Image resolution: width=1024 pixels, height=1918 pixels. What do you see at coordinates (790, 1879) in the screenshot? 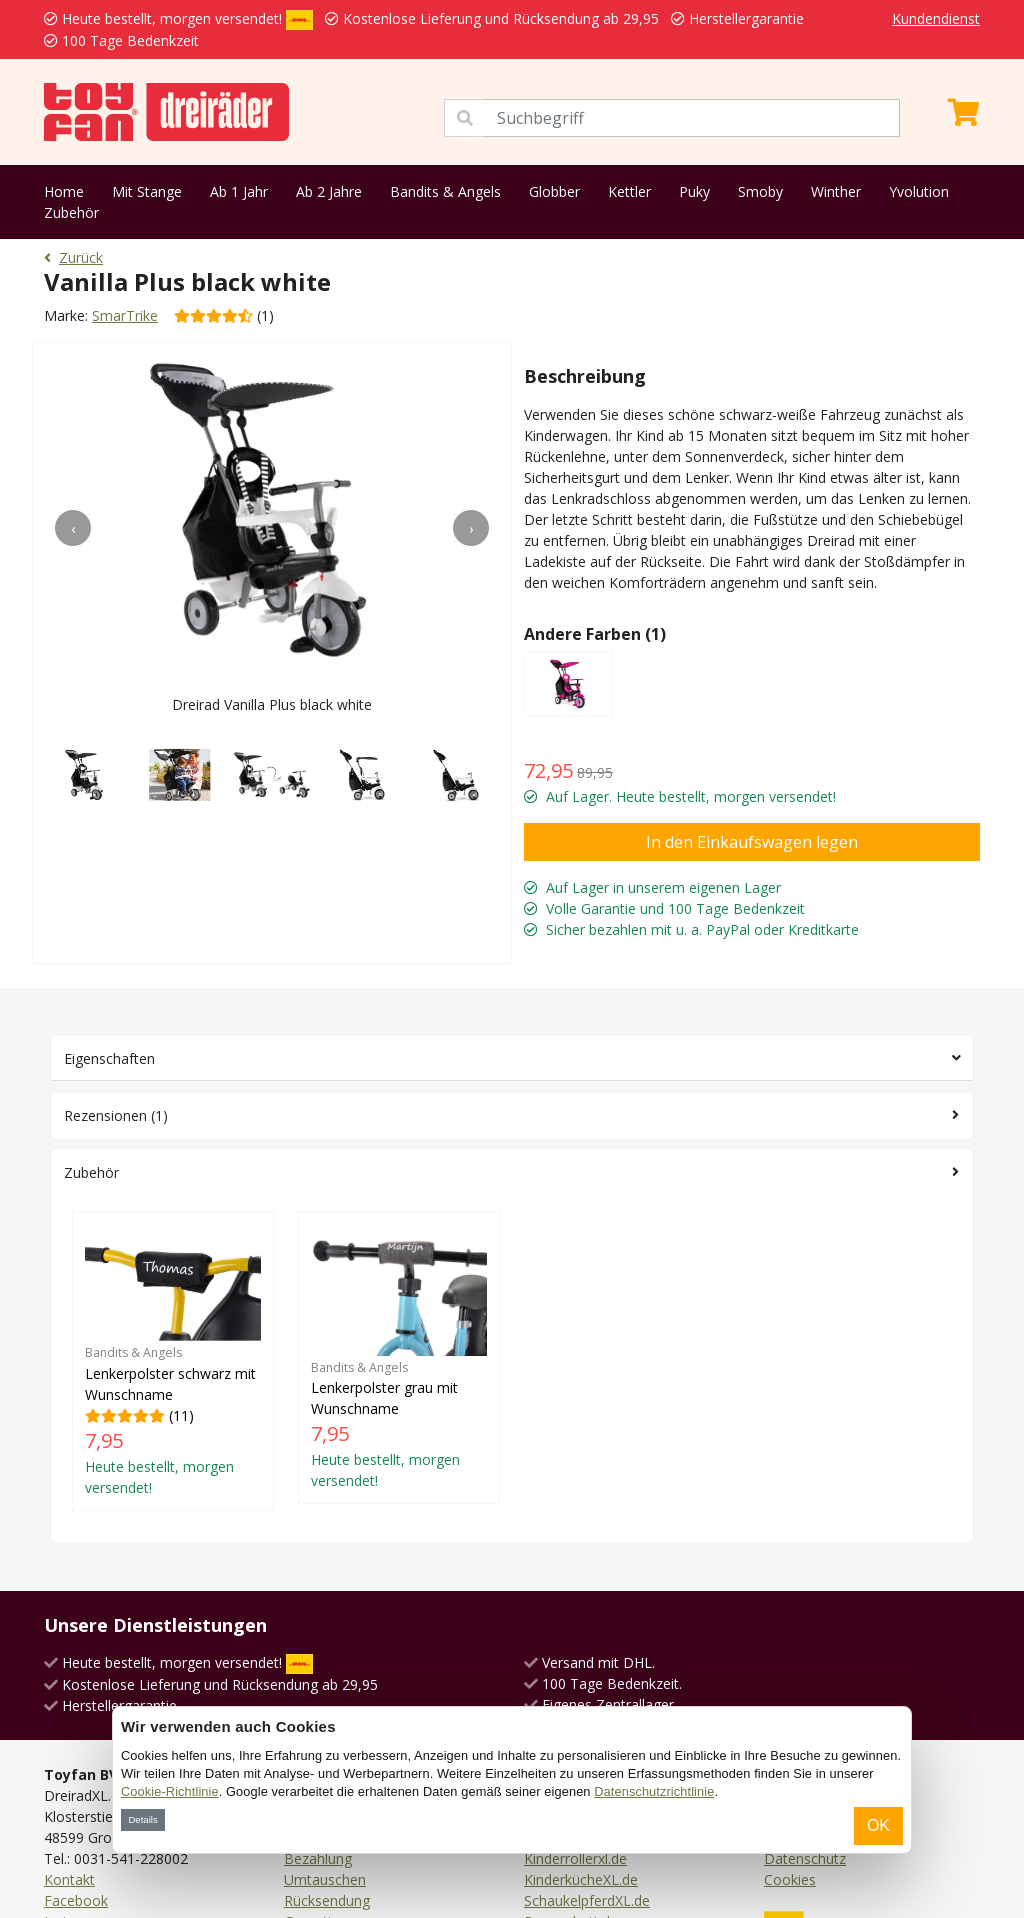
I see `Cookies` at bounding box center [790, 1879].